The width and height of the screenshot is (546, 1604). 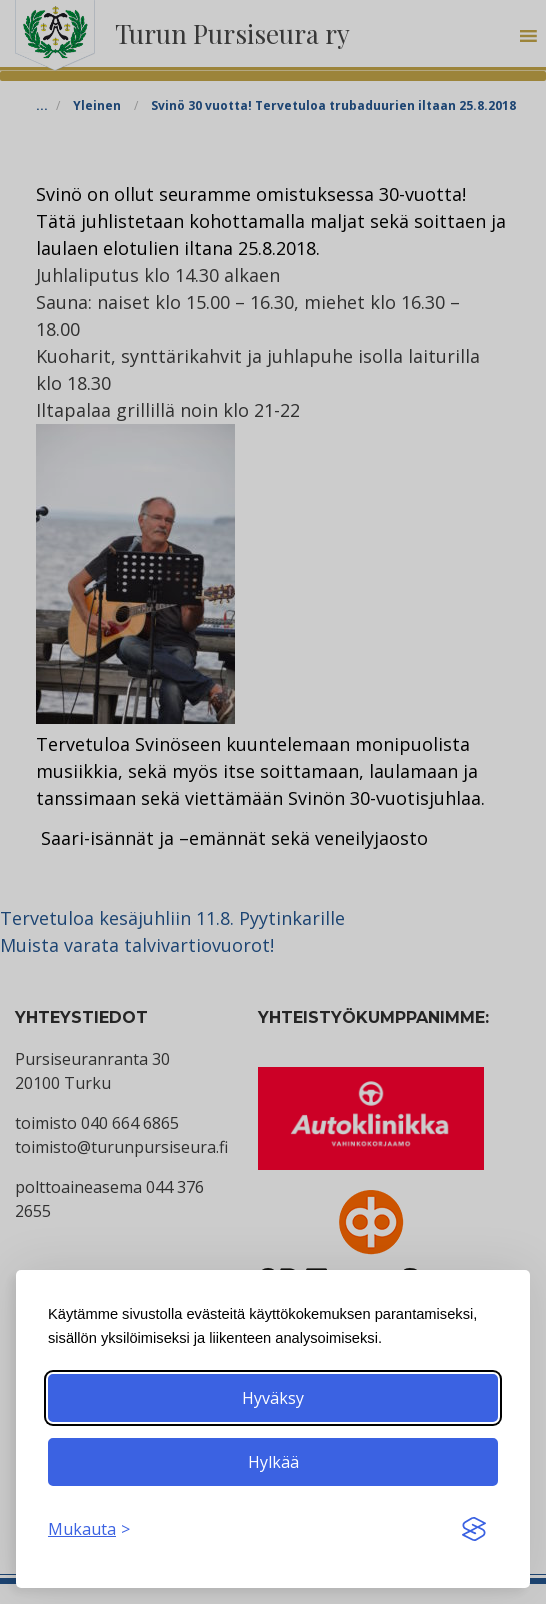 I want to click on Hyväksy, so click(x=273, y=1398).